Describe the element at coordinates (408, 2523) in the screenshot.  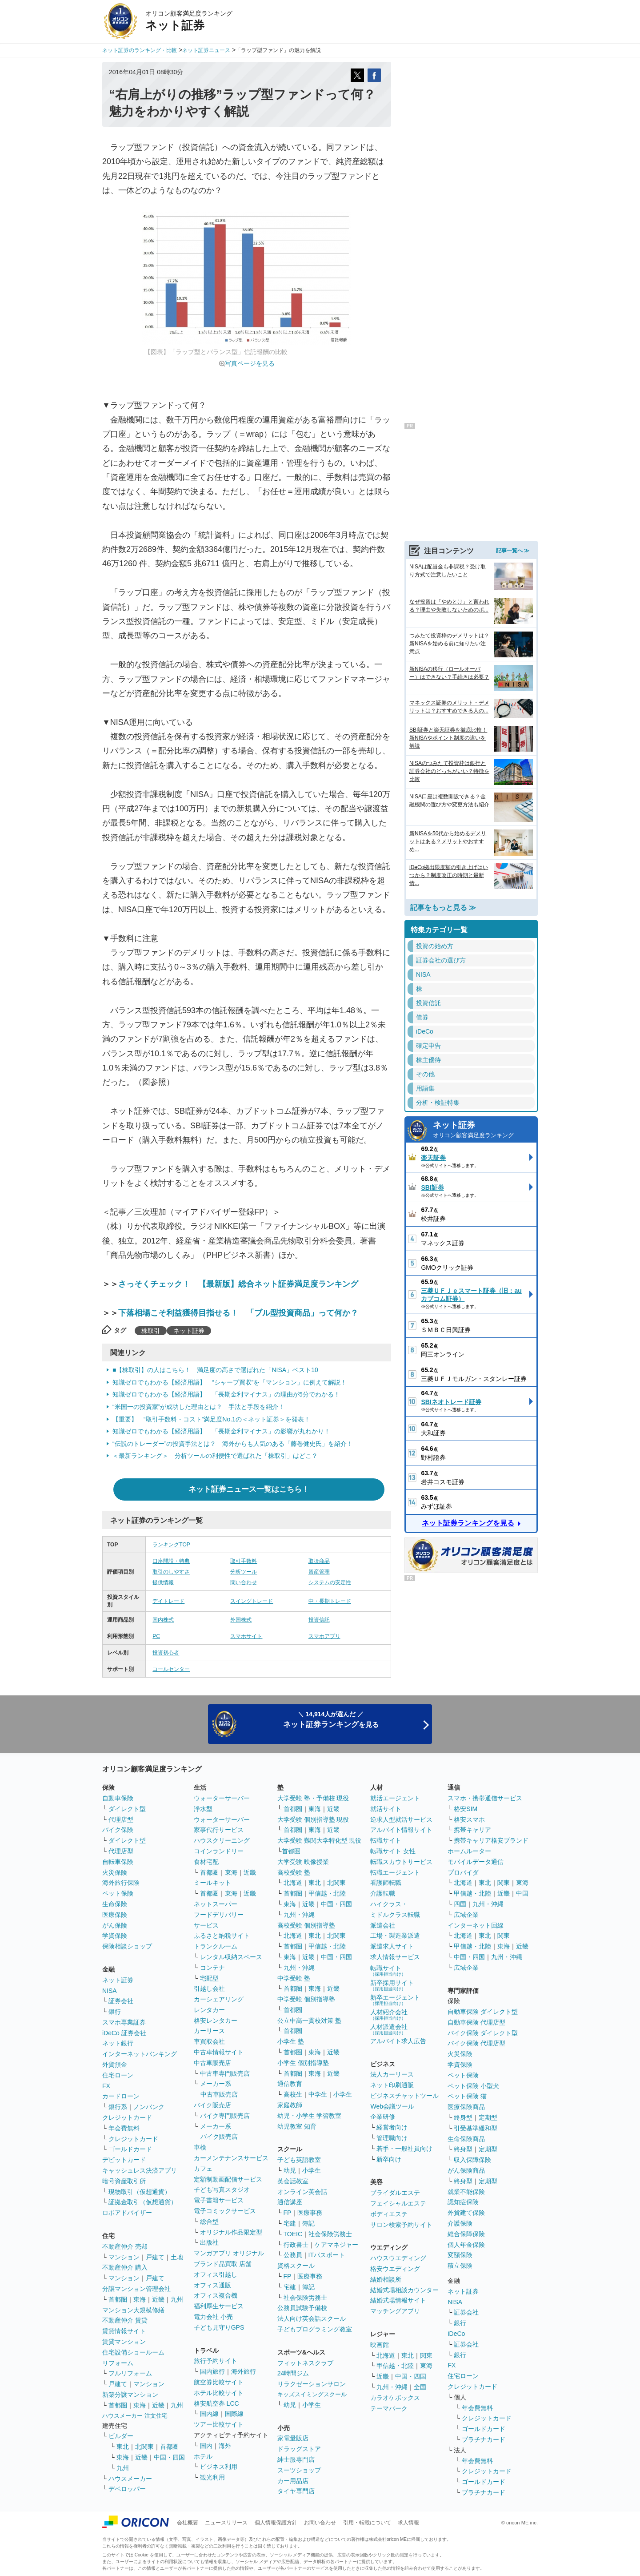
I see `求人情報` at that location.